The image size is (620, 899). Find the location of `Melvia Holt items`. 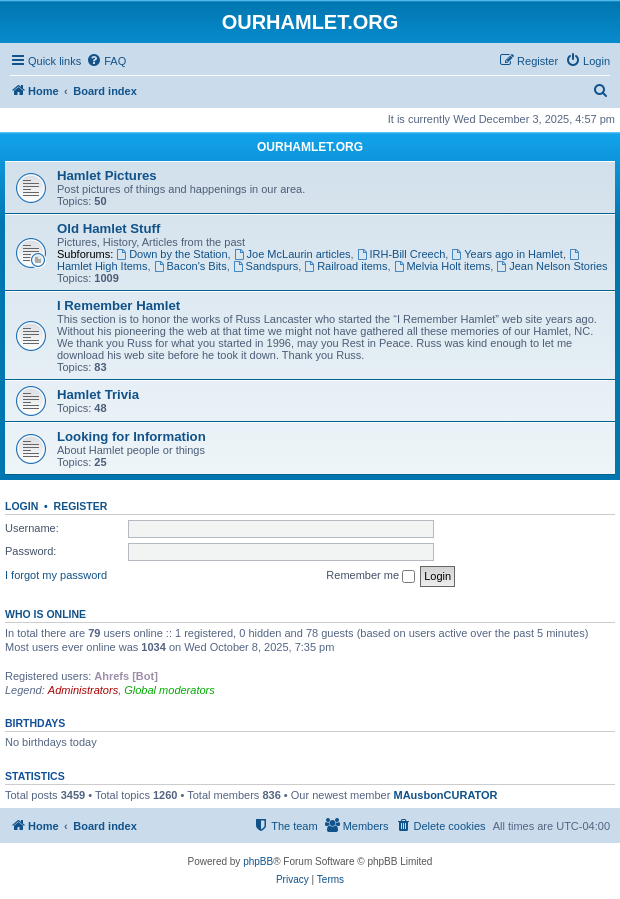

Melvia Holt items is located at coordinates (442, 266).